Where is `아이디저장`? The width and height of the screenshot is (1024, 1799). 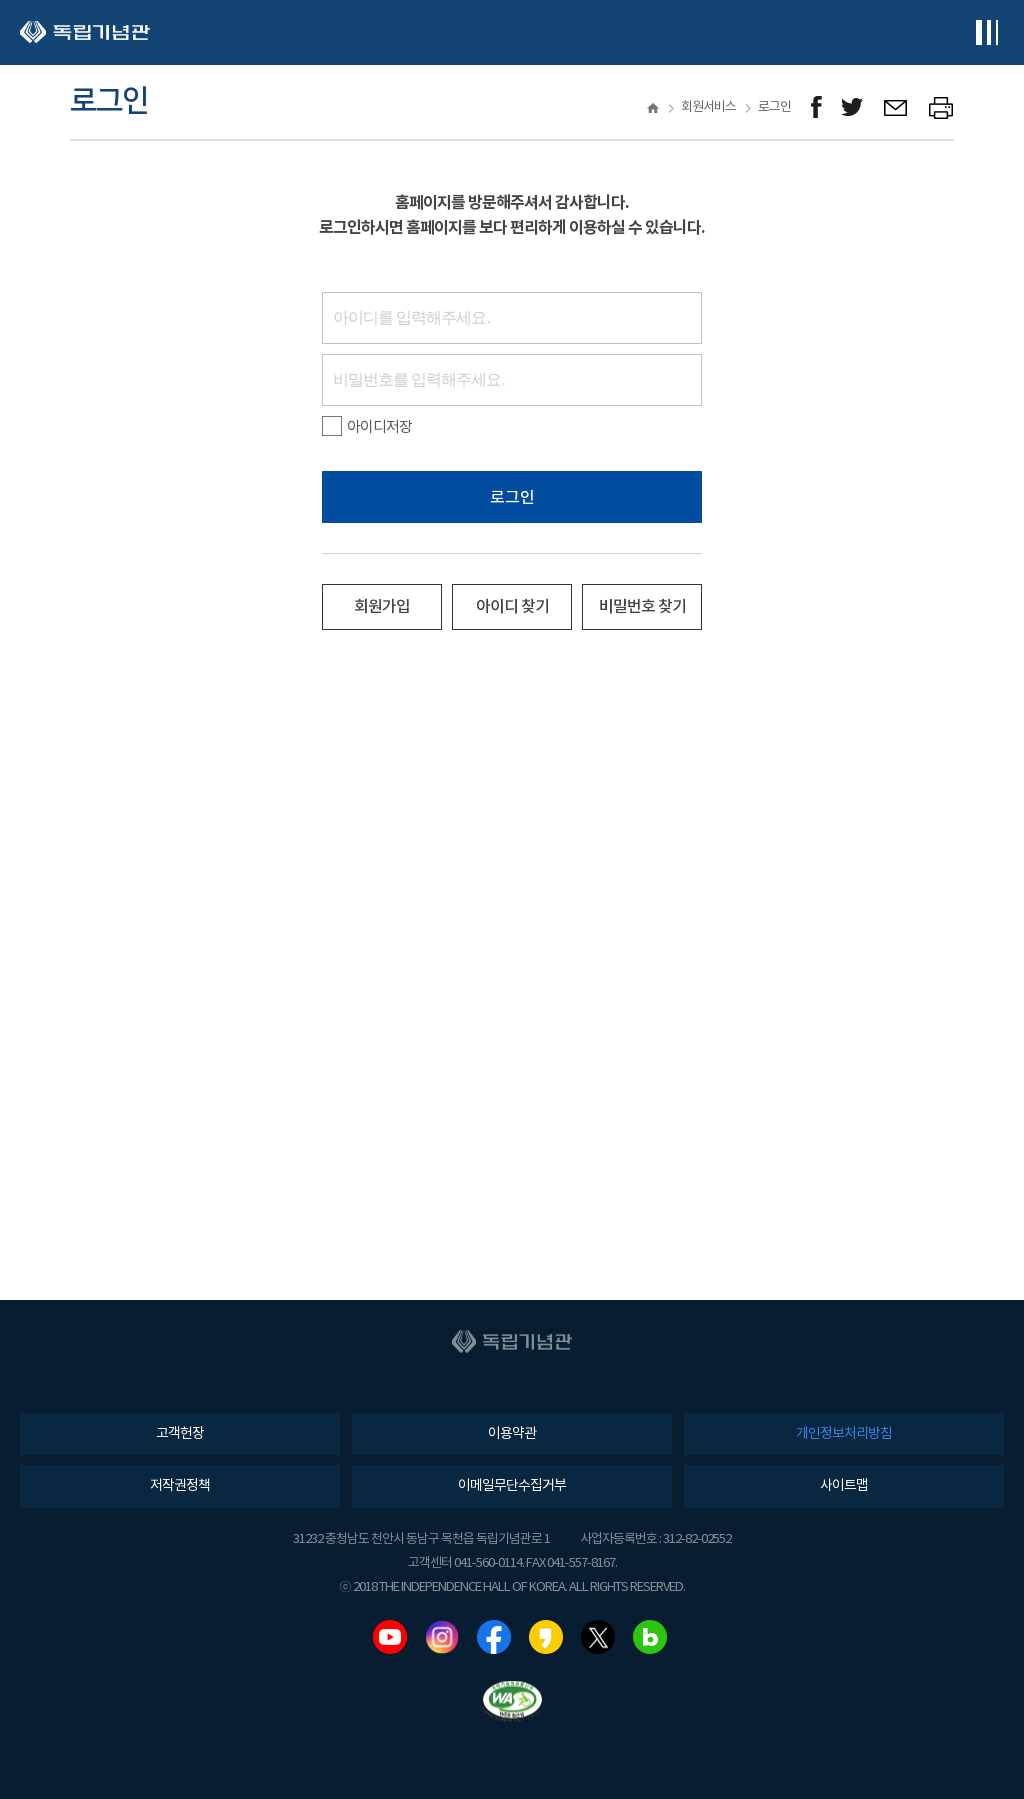 아이디저장 is located at coordinates (367, 427).